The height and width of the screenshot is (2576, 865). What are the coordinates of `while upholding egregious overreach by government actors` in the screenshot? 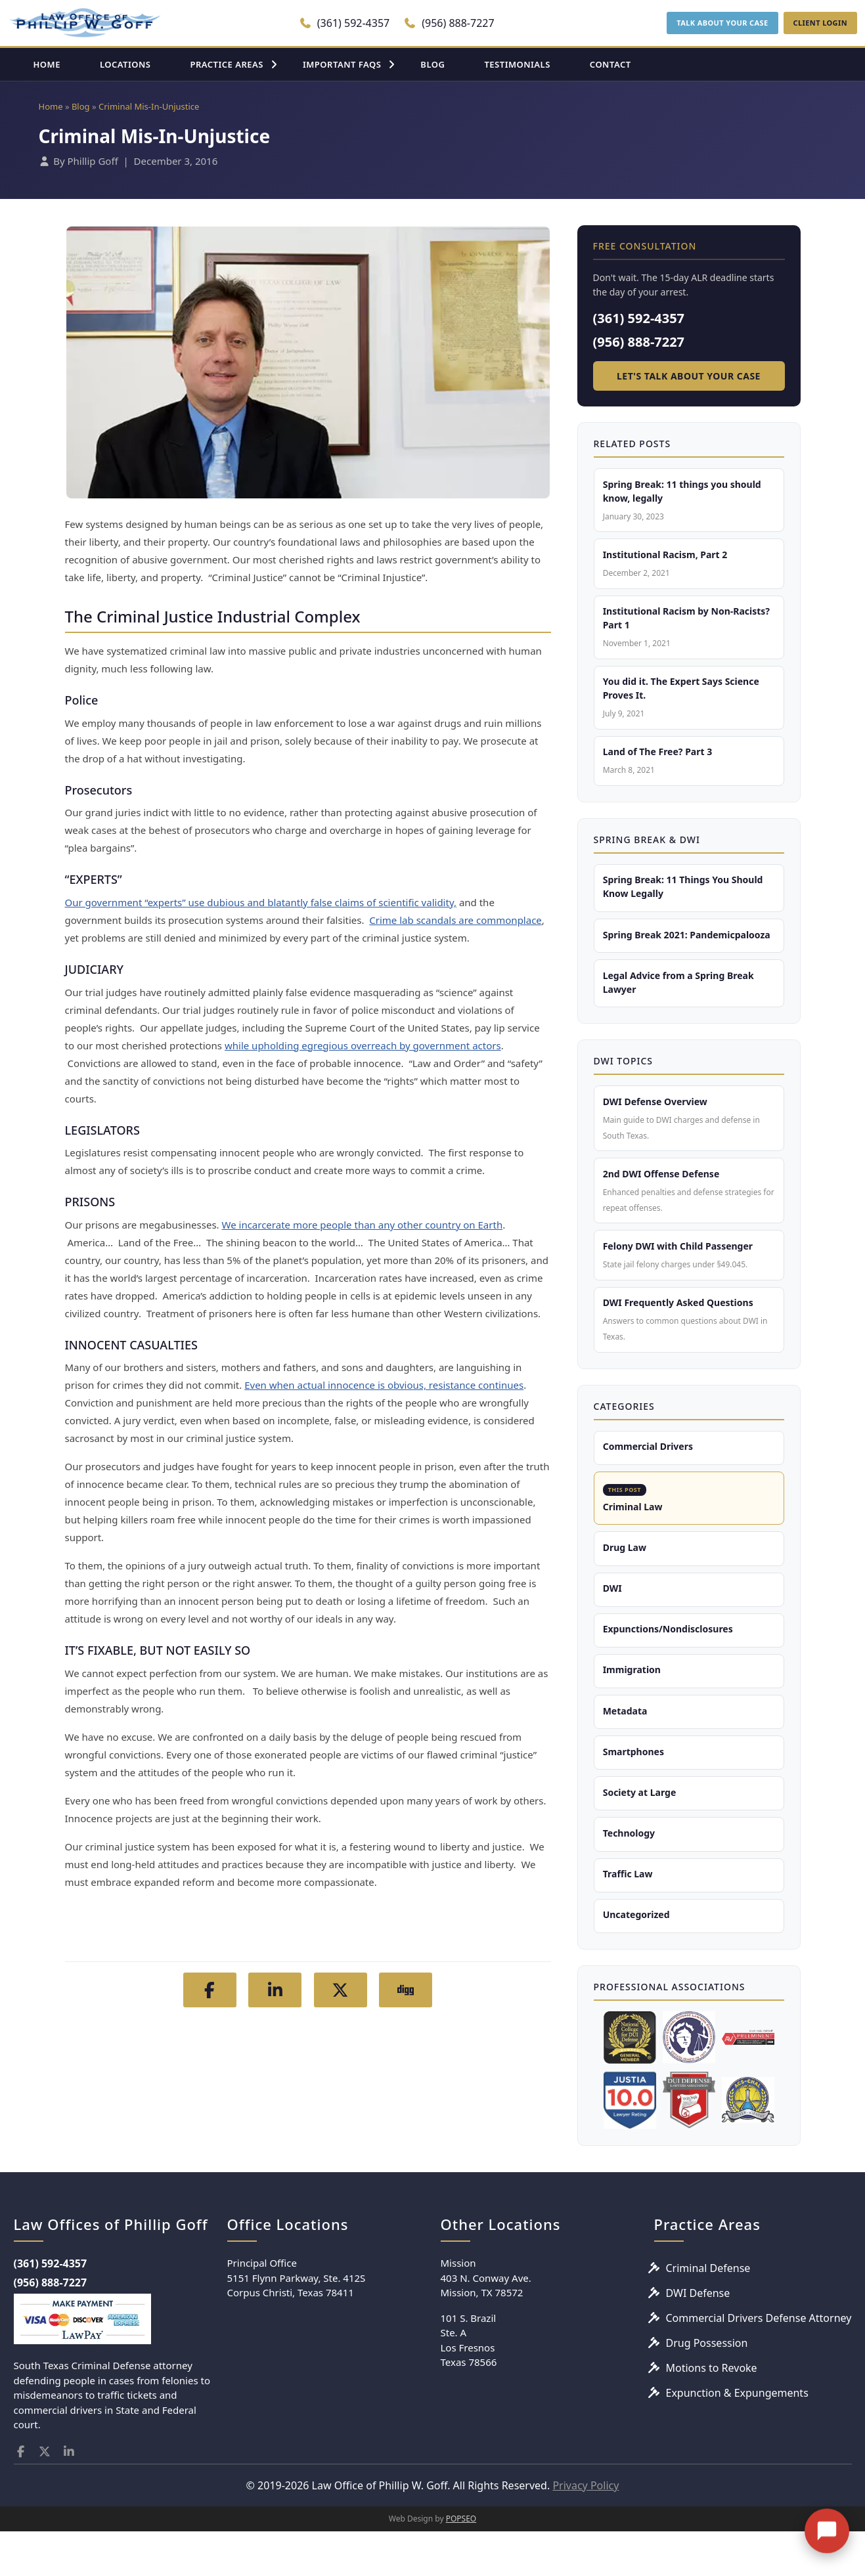 It's located at (363, 1045).